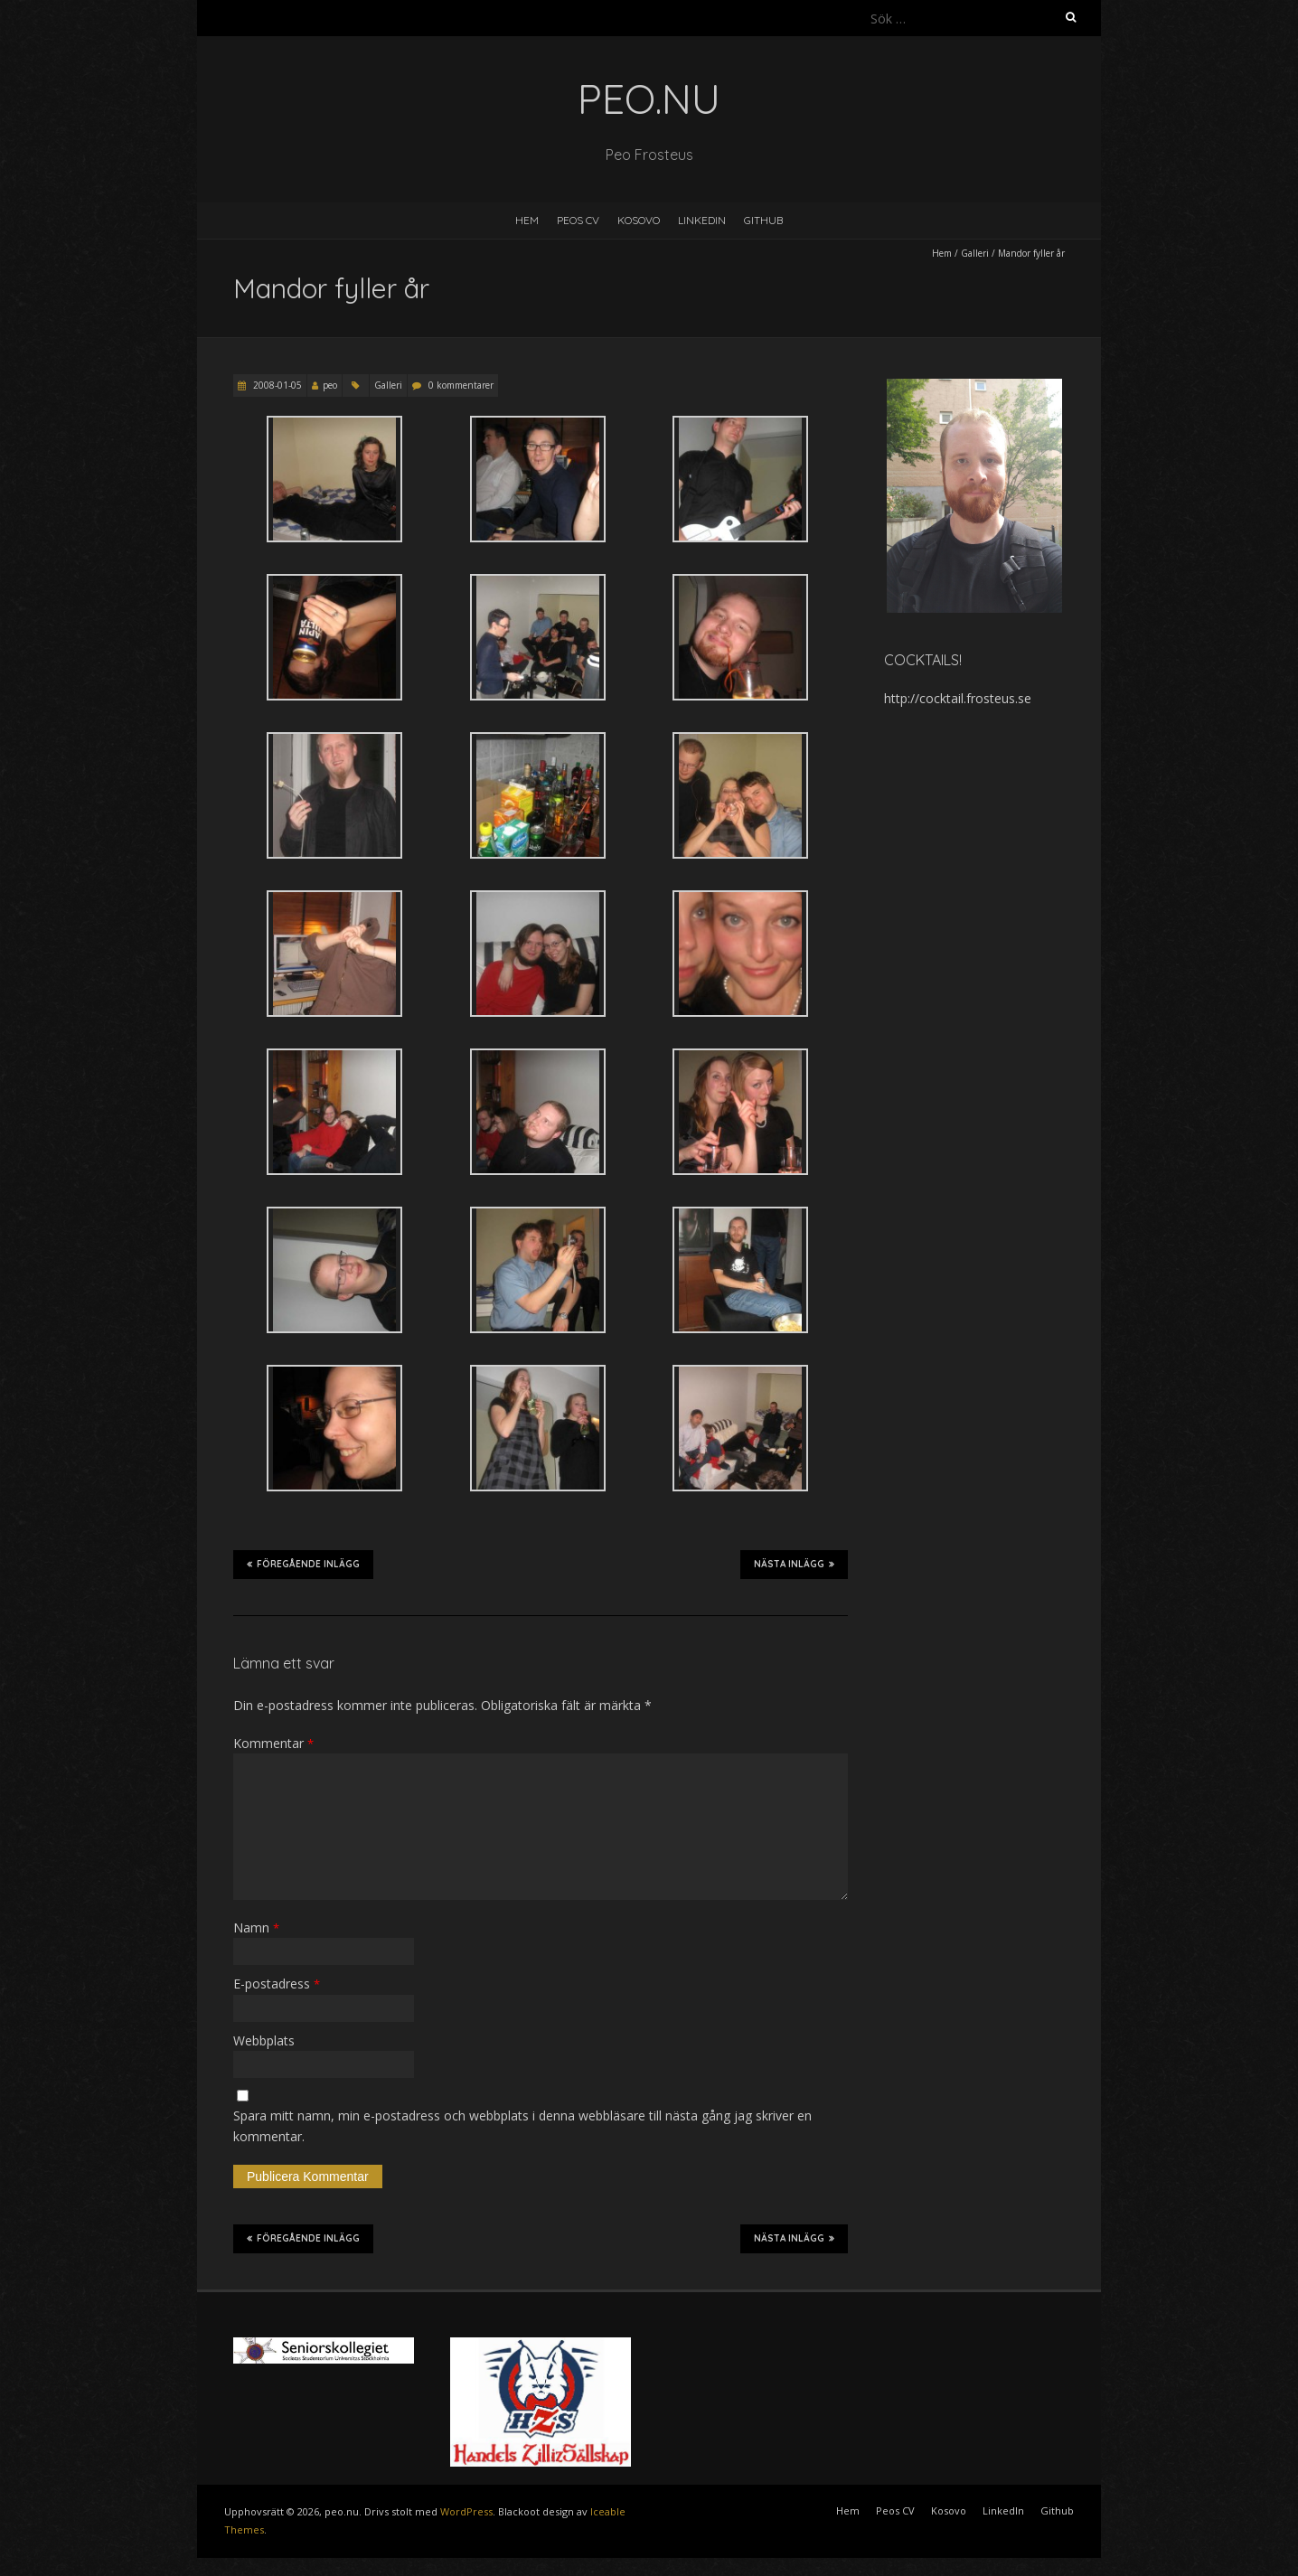 Image resolution: width=1298 pixels, height=2576 pixels. What do you see at coordinates (522, 2125) in the screenshot?
I see `Spara mitt namn, min e-postadress och webbplats i denna webbläsare till nästa gång jag skriver en kommentar.` at bounding box center [522, 2125].